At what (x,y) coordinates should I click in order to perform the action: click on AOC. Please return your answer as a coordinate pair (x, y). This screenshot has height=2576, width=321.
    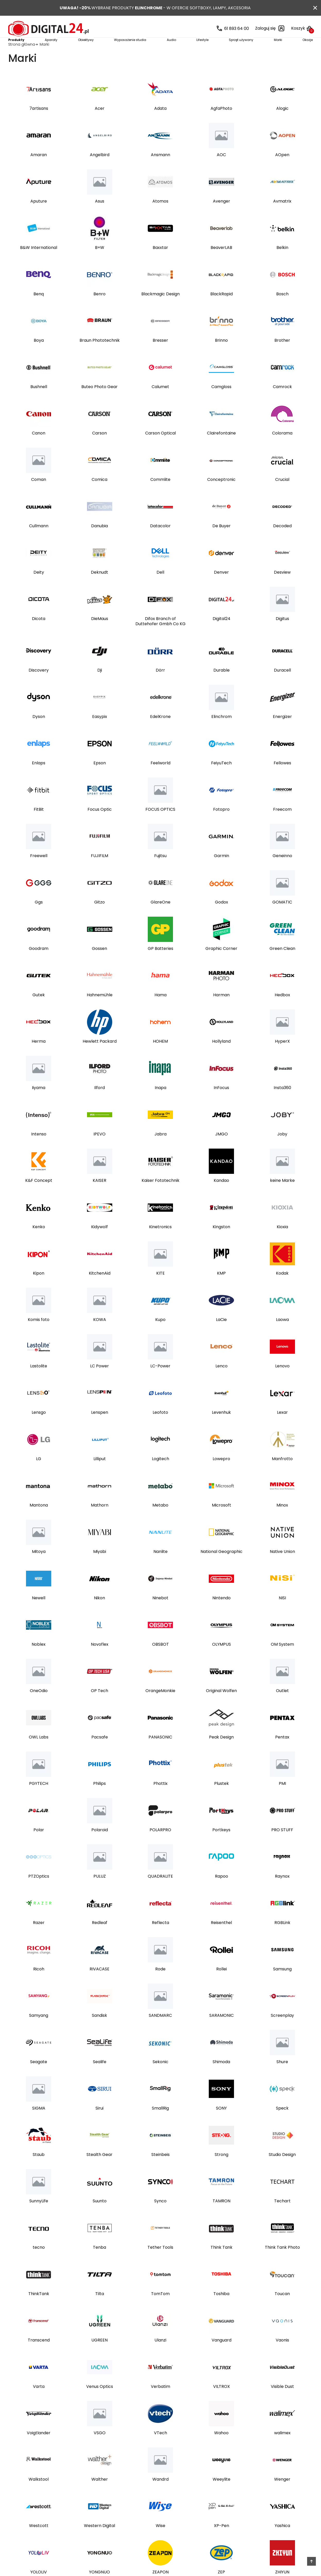
    Looking at the image, I should click on (221, 170).